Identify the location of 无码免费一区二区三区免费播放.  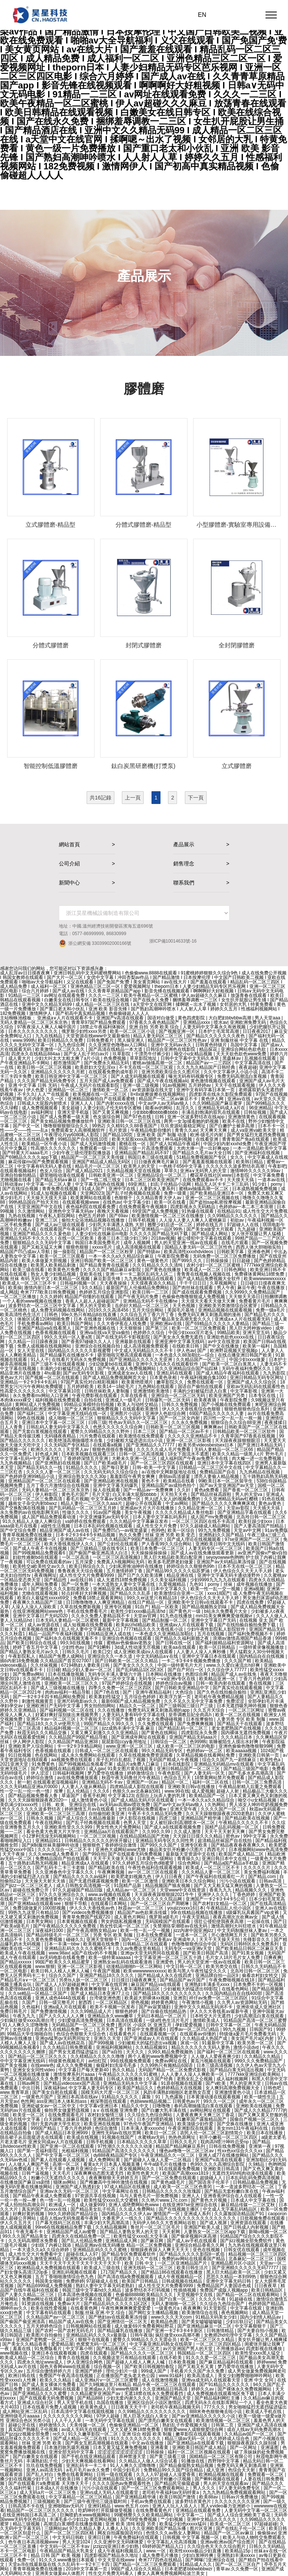
(225, 1256).